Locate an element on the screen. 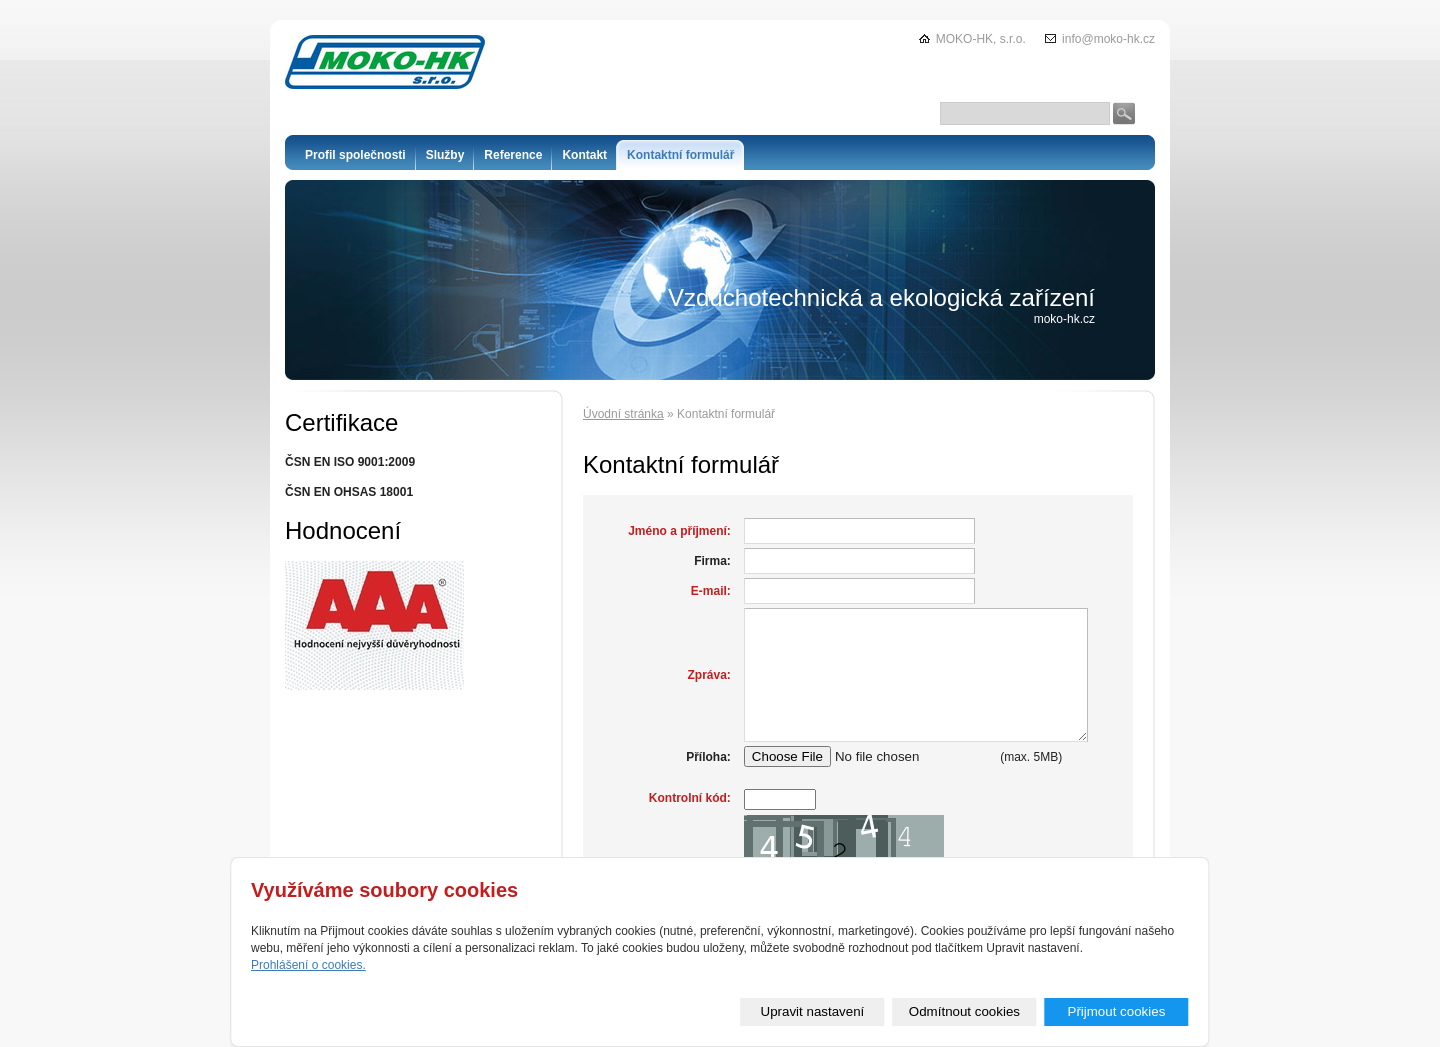  Úvodní stránka is located at coordinates (623, 414).